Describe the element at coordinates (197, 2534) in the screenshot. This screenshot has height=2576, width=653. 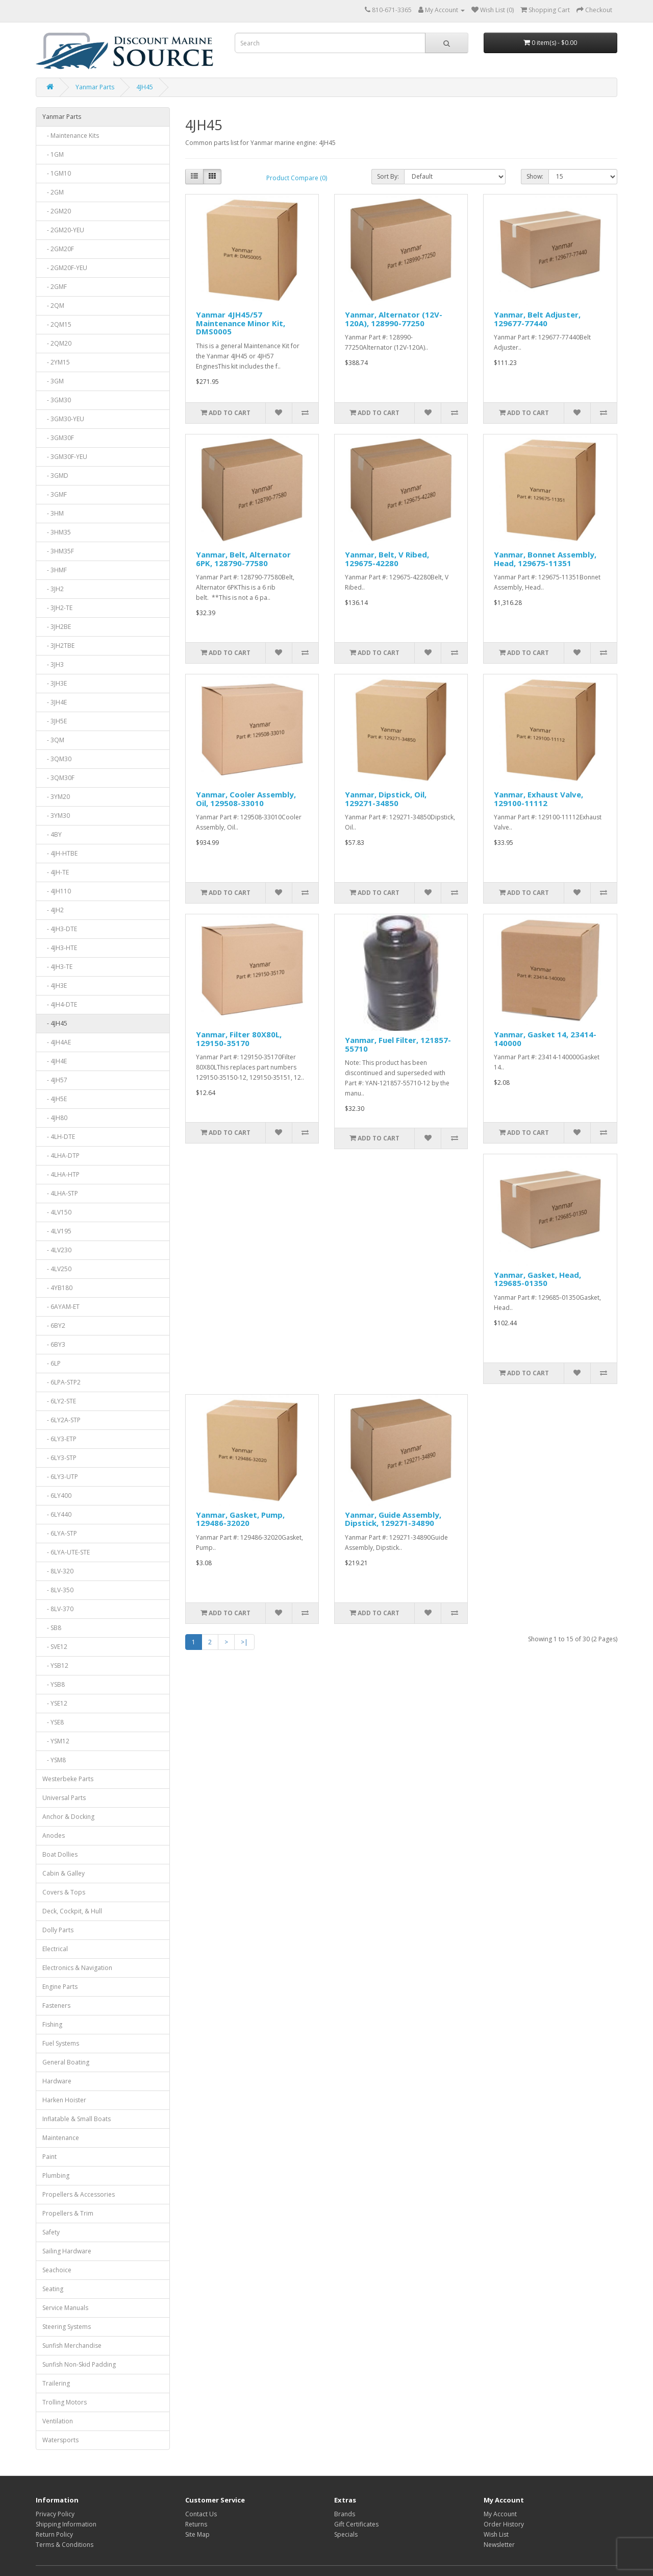
I see `Site Map` at that location.